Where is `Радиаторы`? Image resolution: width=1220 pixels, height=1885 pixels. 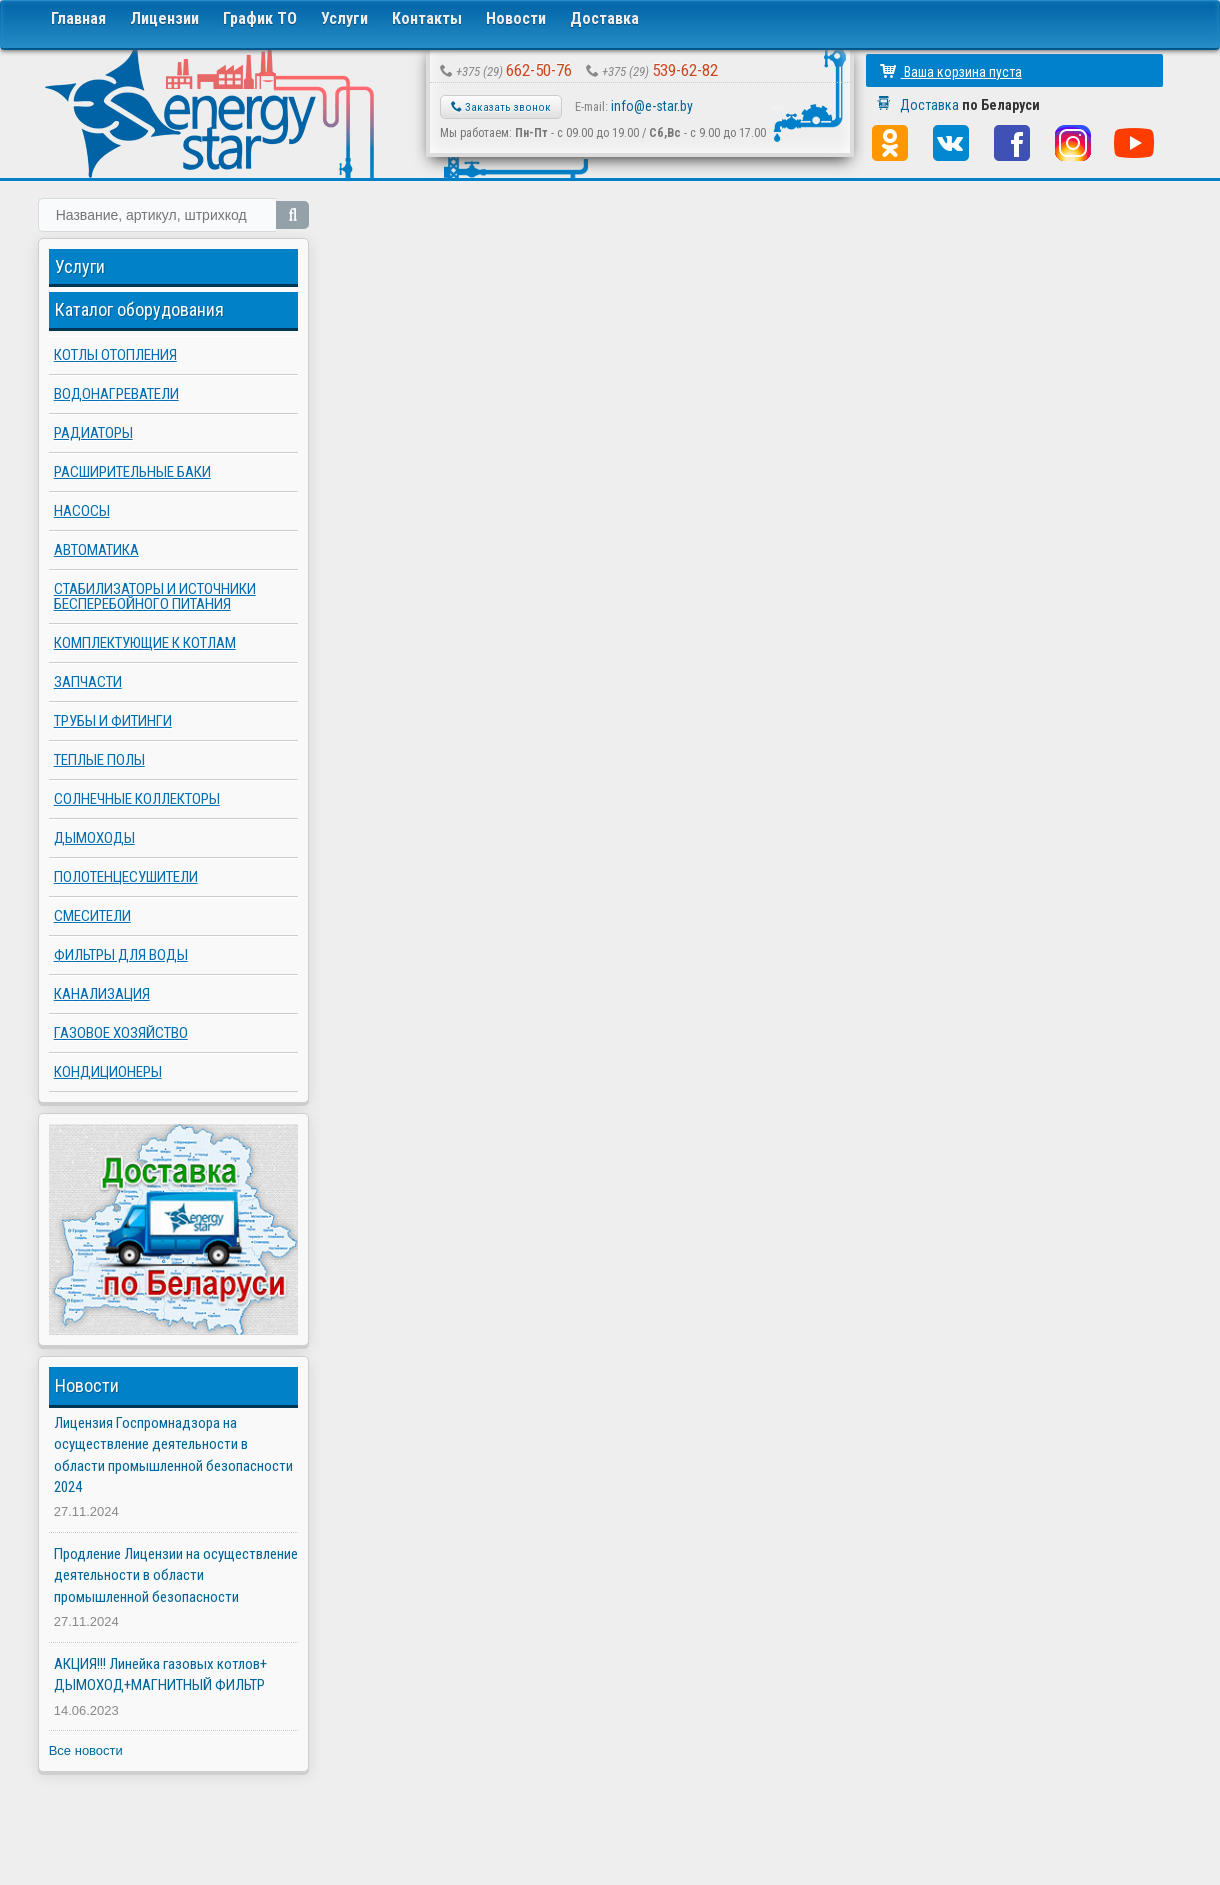
Радиаторы is located at coordinates (93, 433).